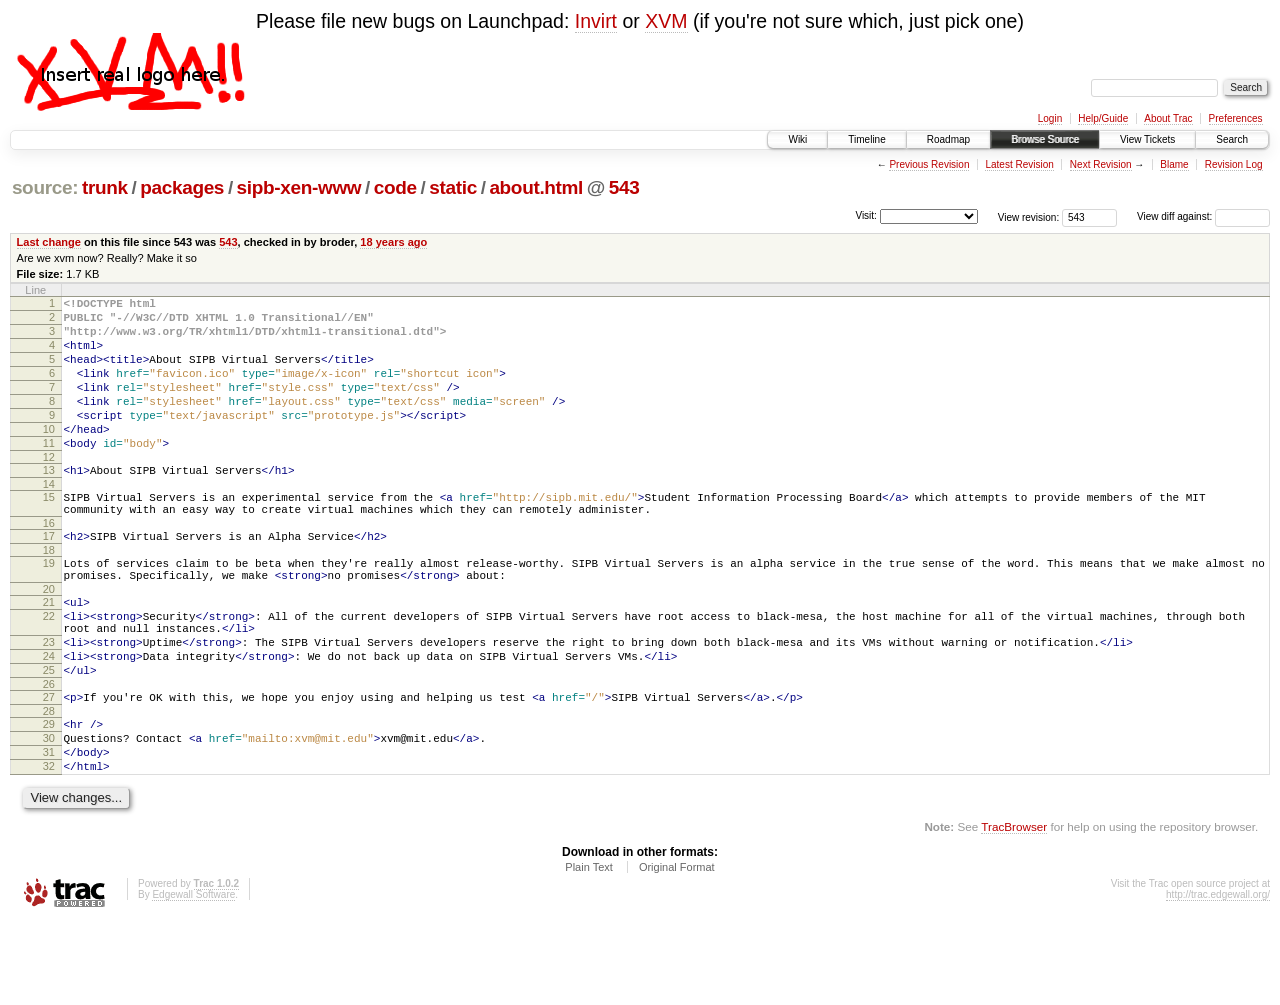 The image size is (1280, 1005). What do you see at coordinates (1045, 139) in the screenshot?
I see `Browse Source` at bounding box center [1045, 139].